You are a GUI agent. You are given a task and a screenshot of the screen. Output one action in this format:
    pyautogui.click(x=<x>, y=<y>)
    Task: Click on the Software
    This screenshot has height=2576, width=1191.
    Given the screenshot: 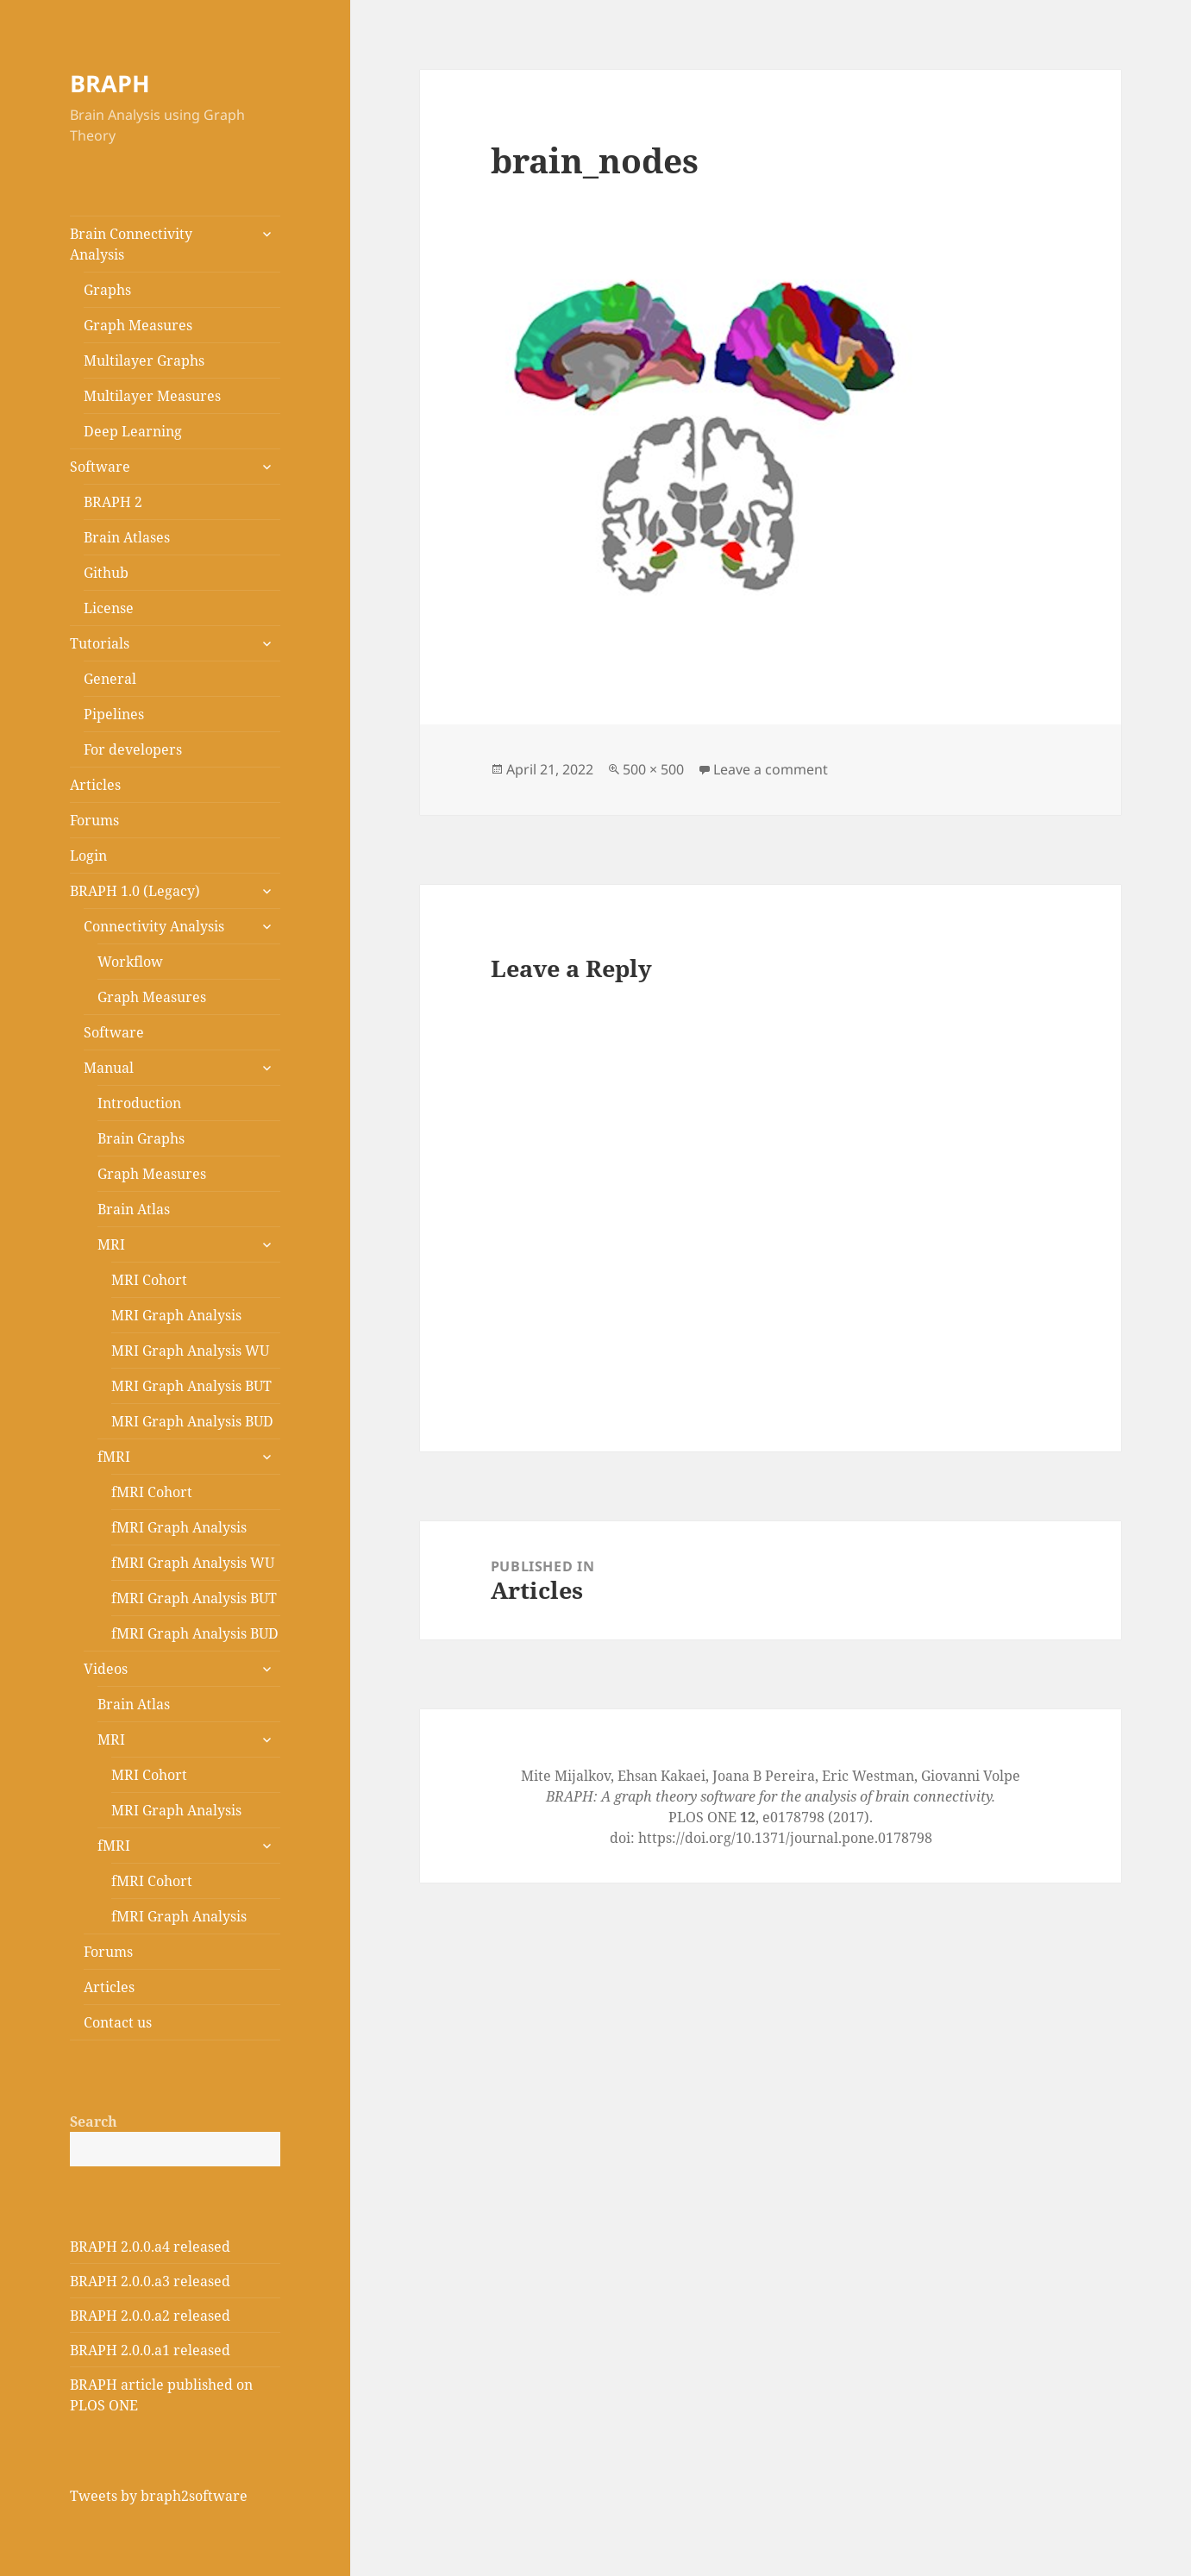 What is the action you would take?
    pyautogui.click(x=100, y=466)
    